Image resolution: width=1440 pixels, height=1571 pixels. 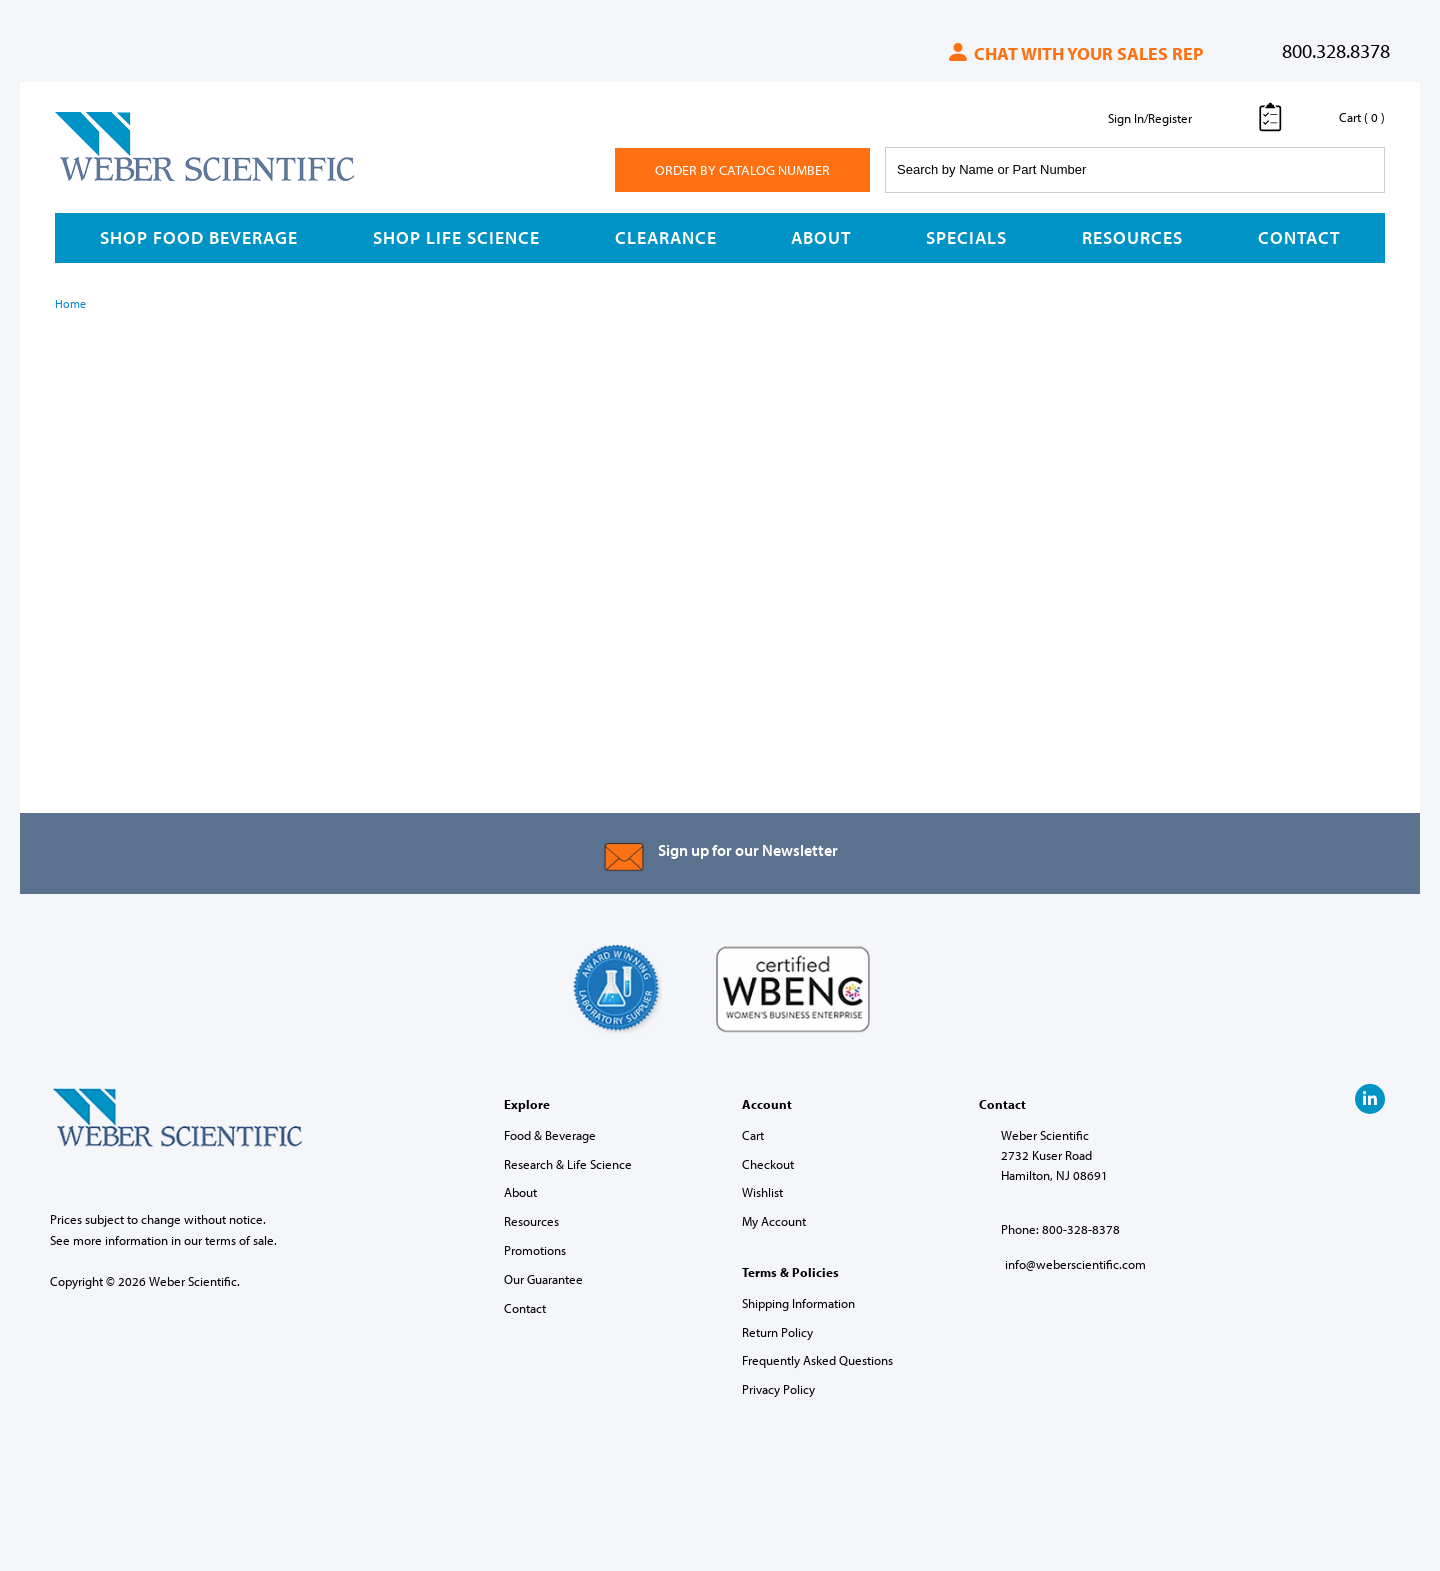 What do you see at coordinates (753, 1135) in the screenshot?
I see `Cart` at bounding box center [753, 1135].